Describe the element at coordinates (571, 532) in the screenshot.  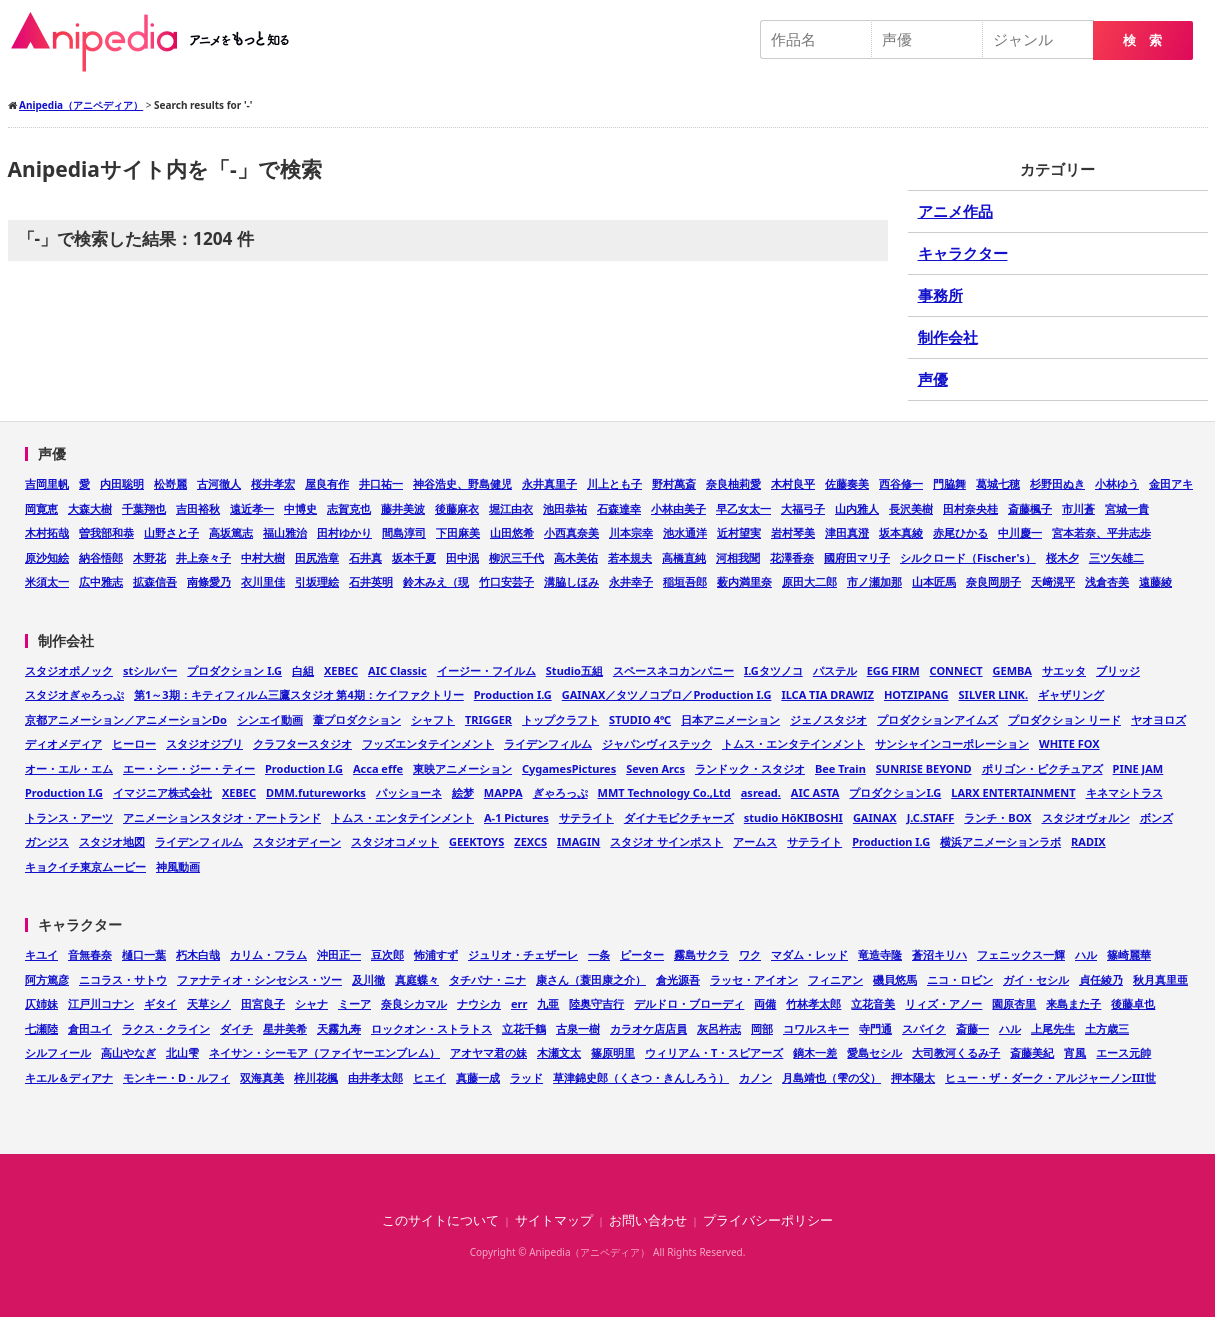
I see `小西真奈美` at that location.